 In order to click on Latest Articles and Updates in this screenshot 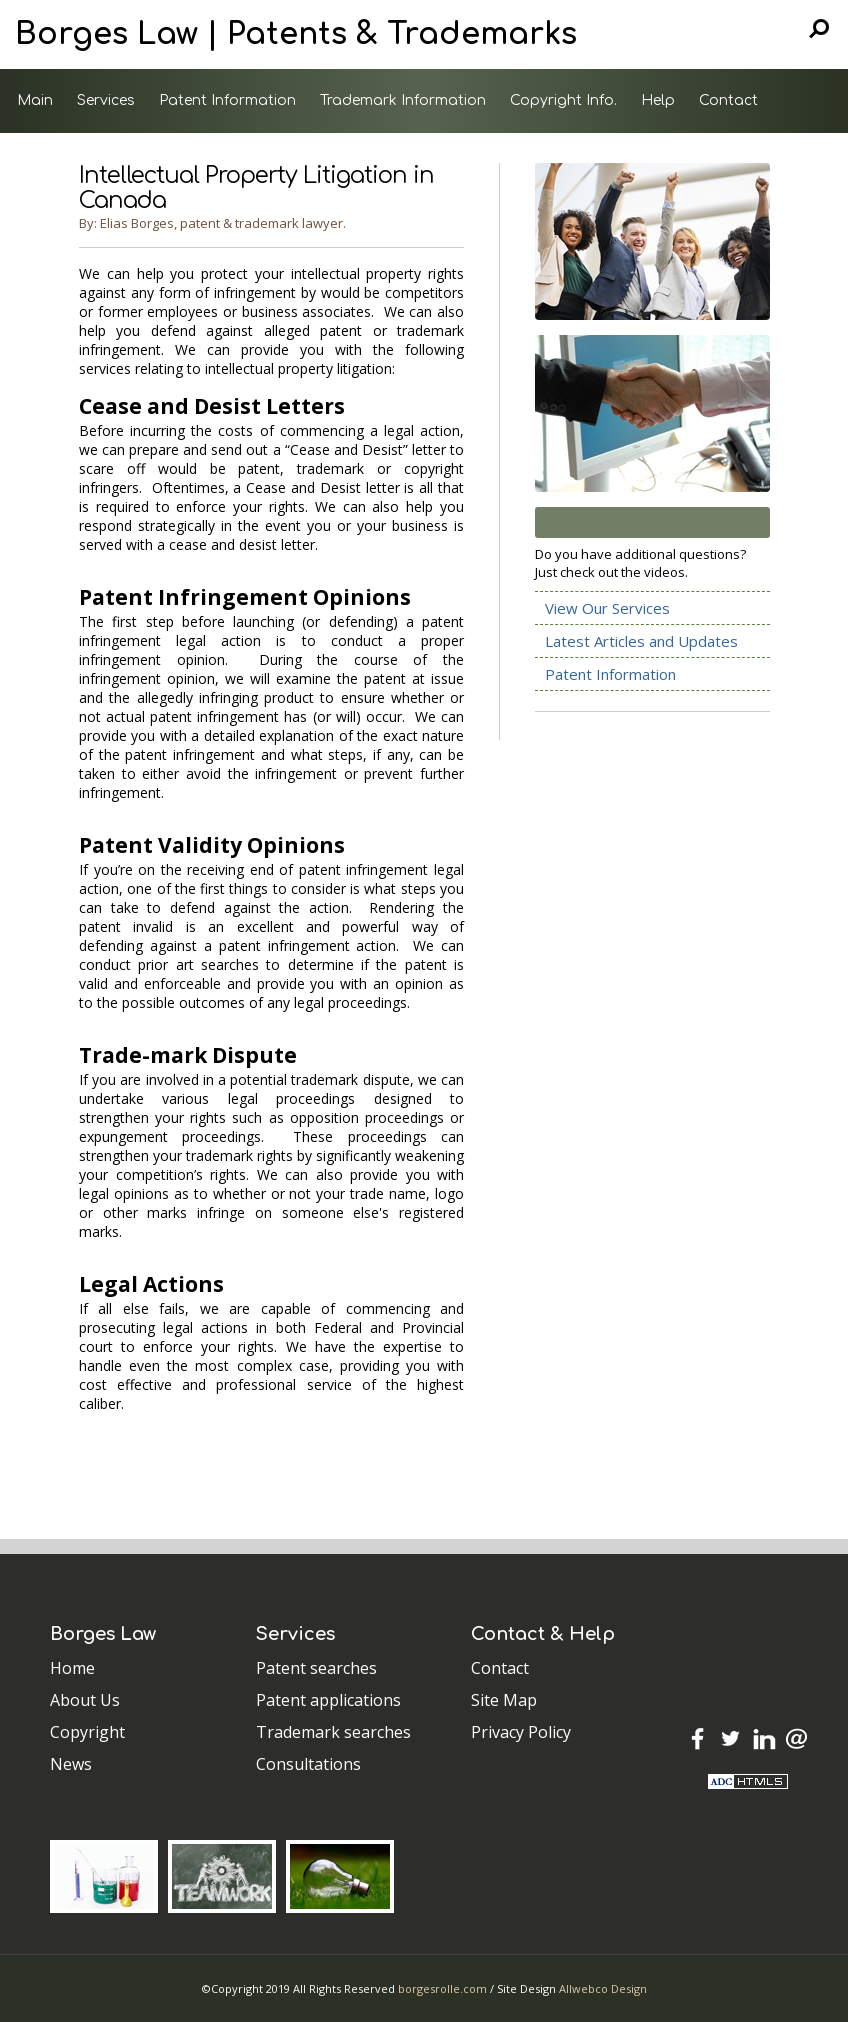, I will do `click(641, 641)`.